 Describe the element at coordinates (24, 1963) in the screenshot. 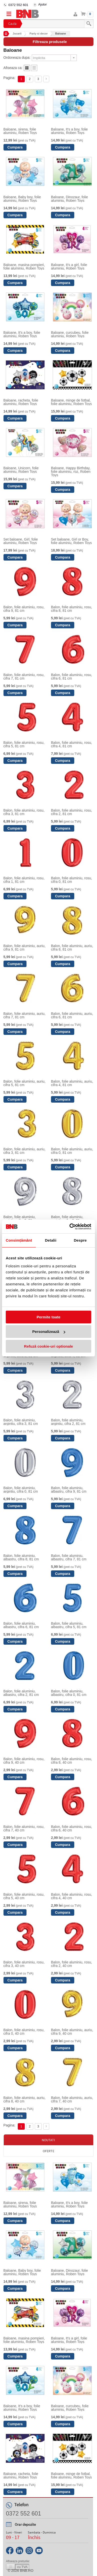

I see `Balon, folie aluminiu, rosu, cifra 3, 40 cm` at that location.